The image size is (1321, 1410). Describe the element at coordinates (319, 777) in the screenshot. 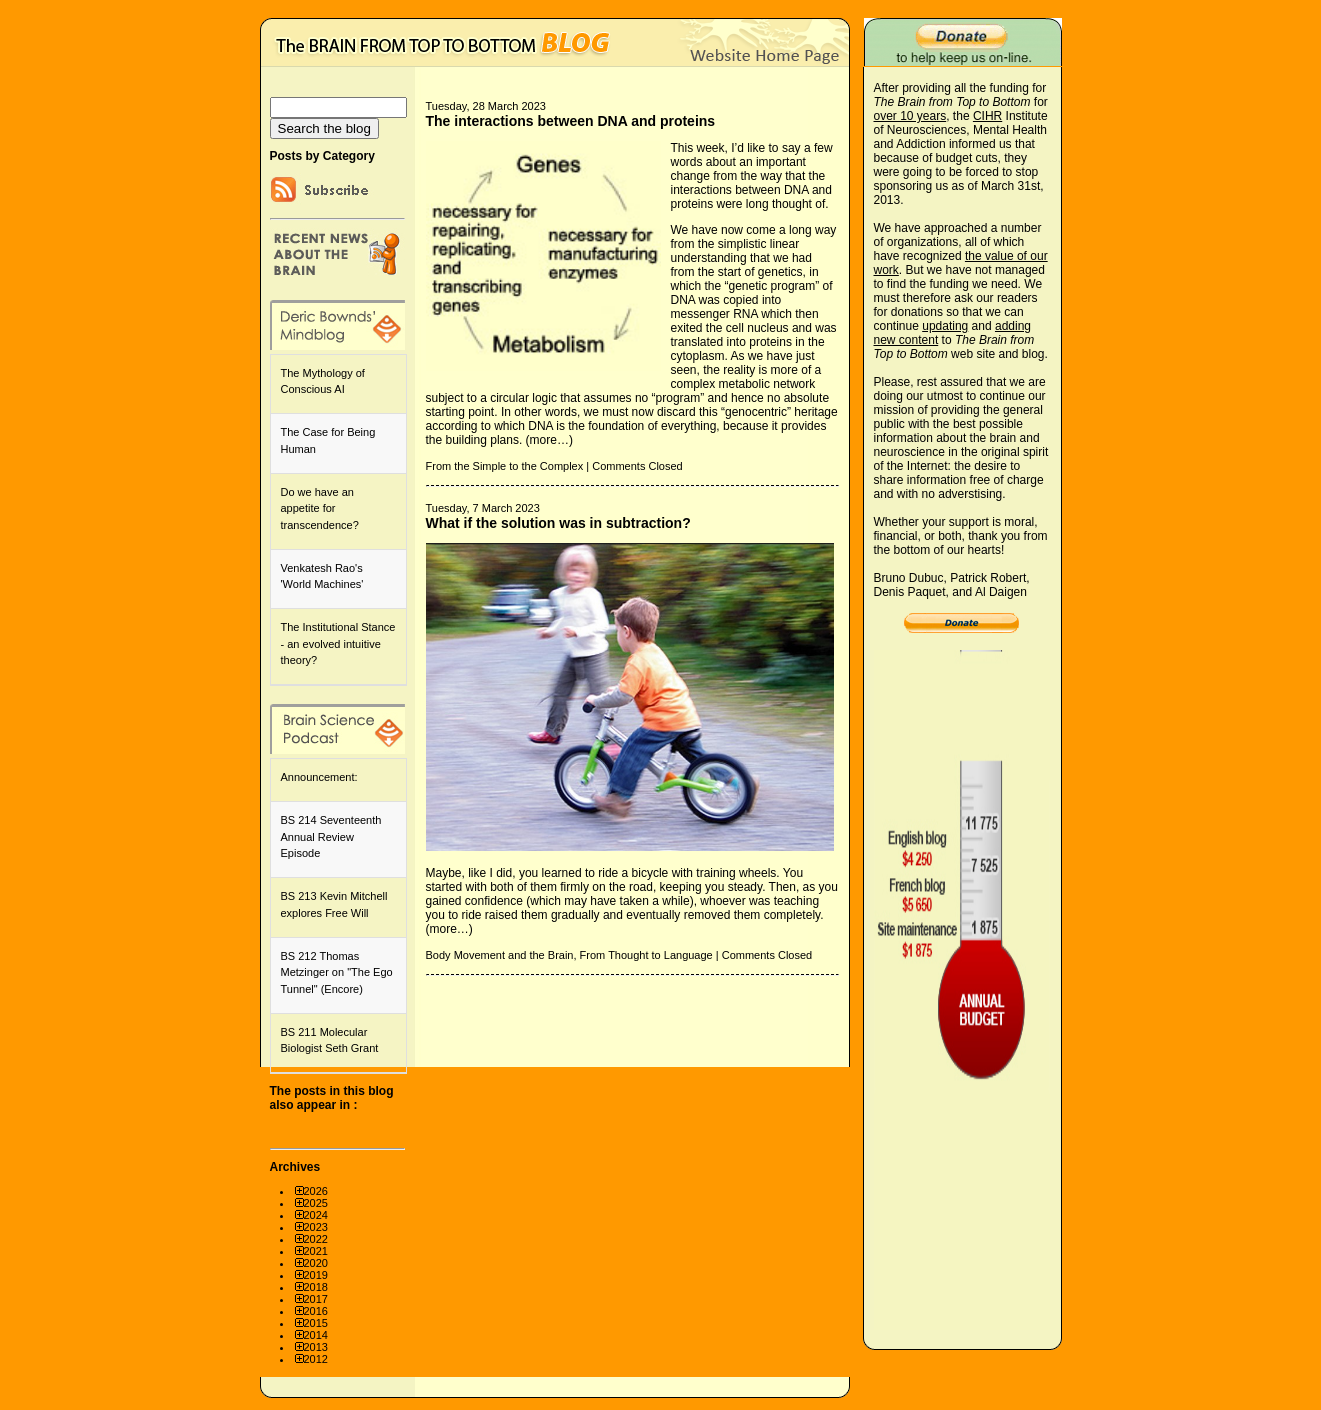

I see `Announcement:` at that location.